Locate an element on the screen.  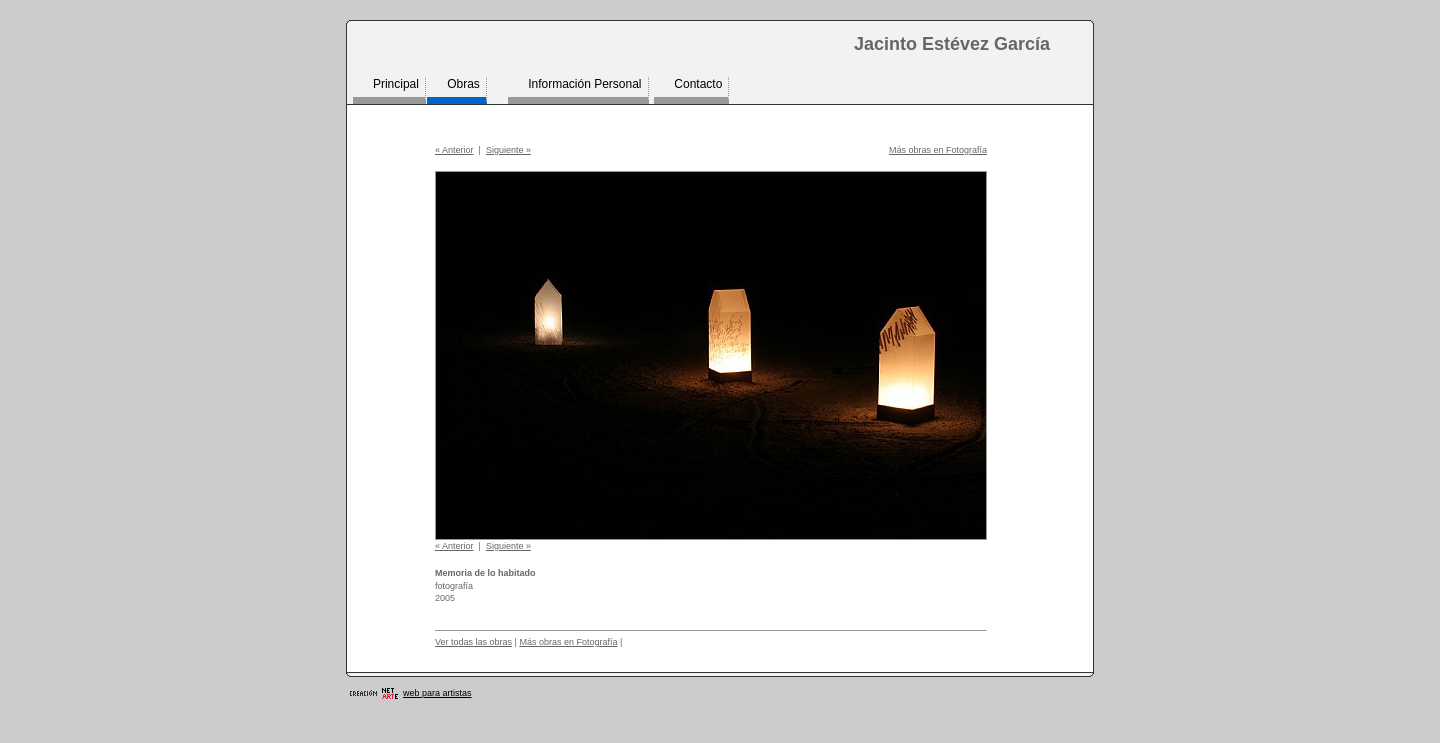
Principal is located at coordinates (396, 84).